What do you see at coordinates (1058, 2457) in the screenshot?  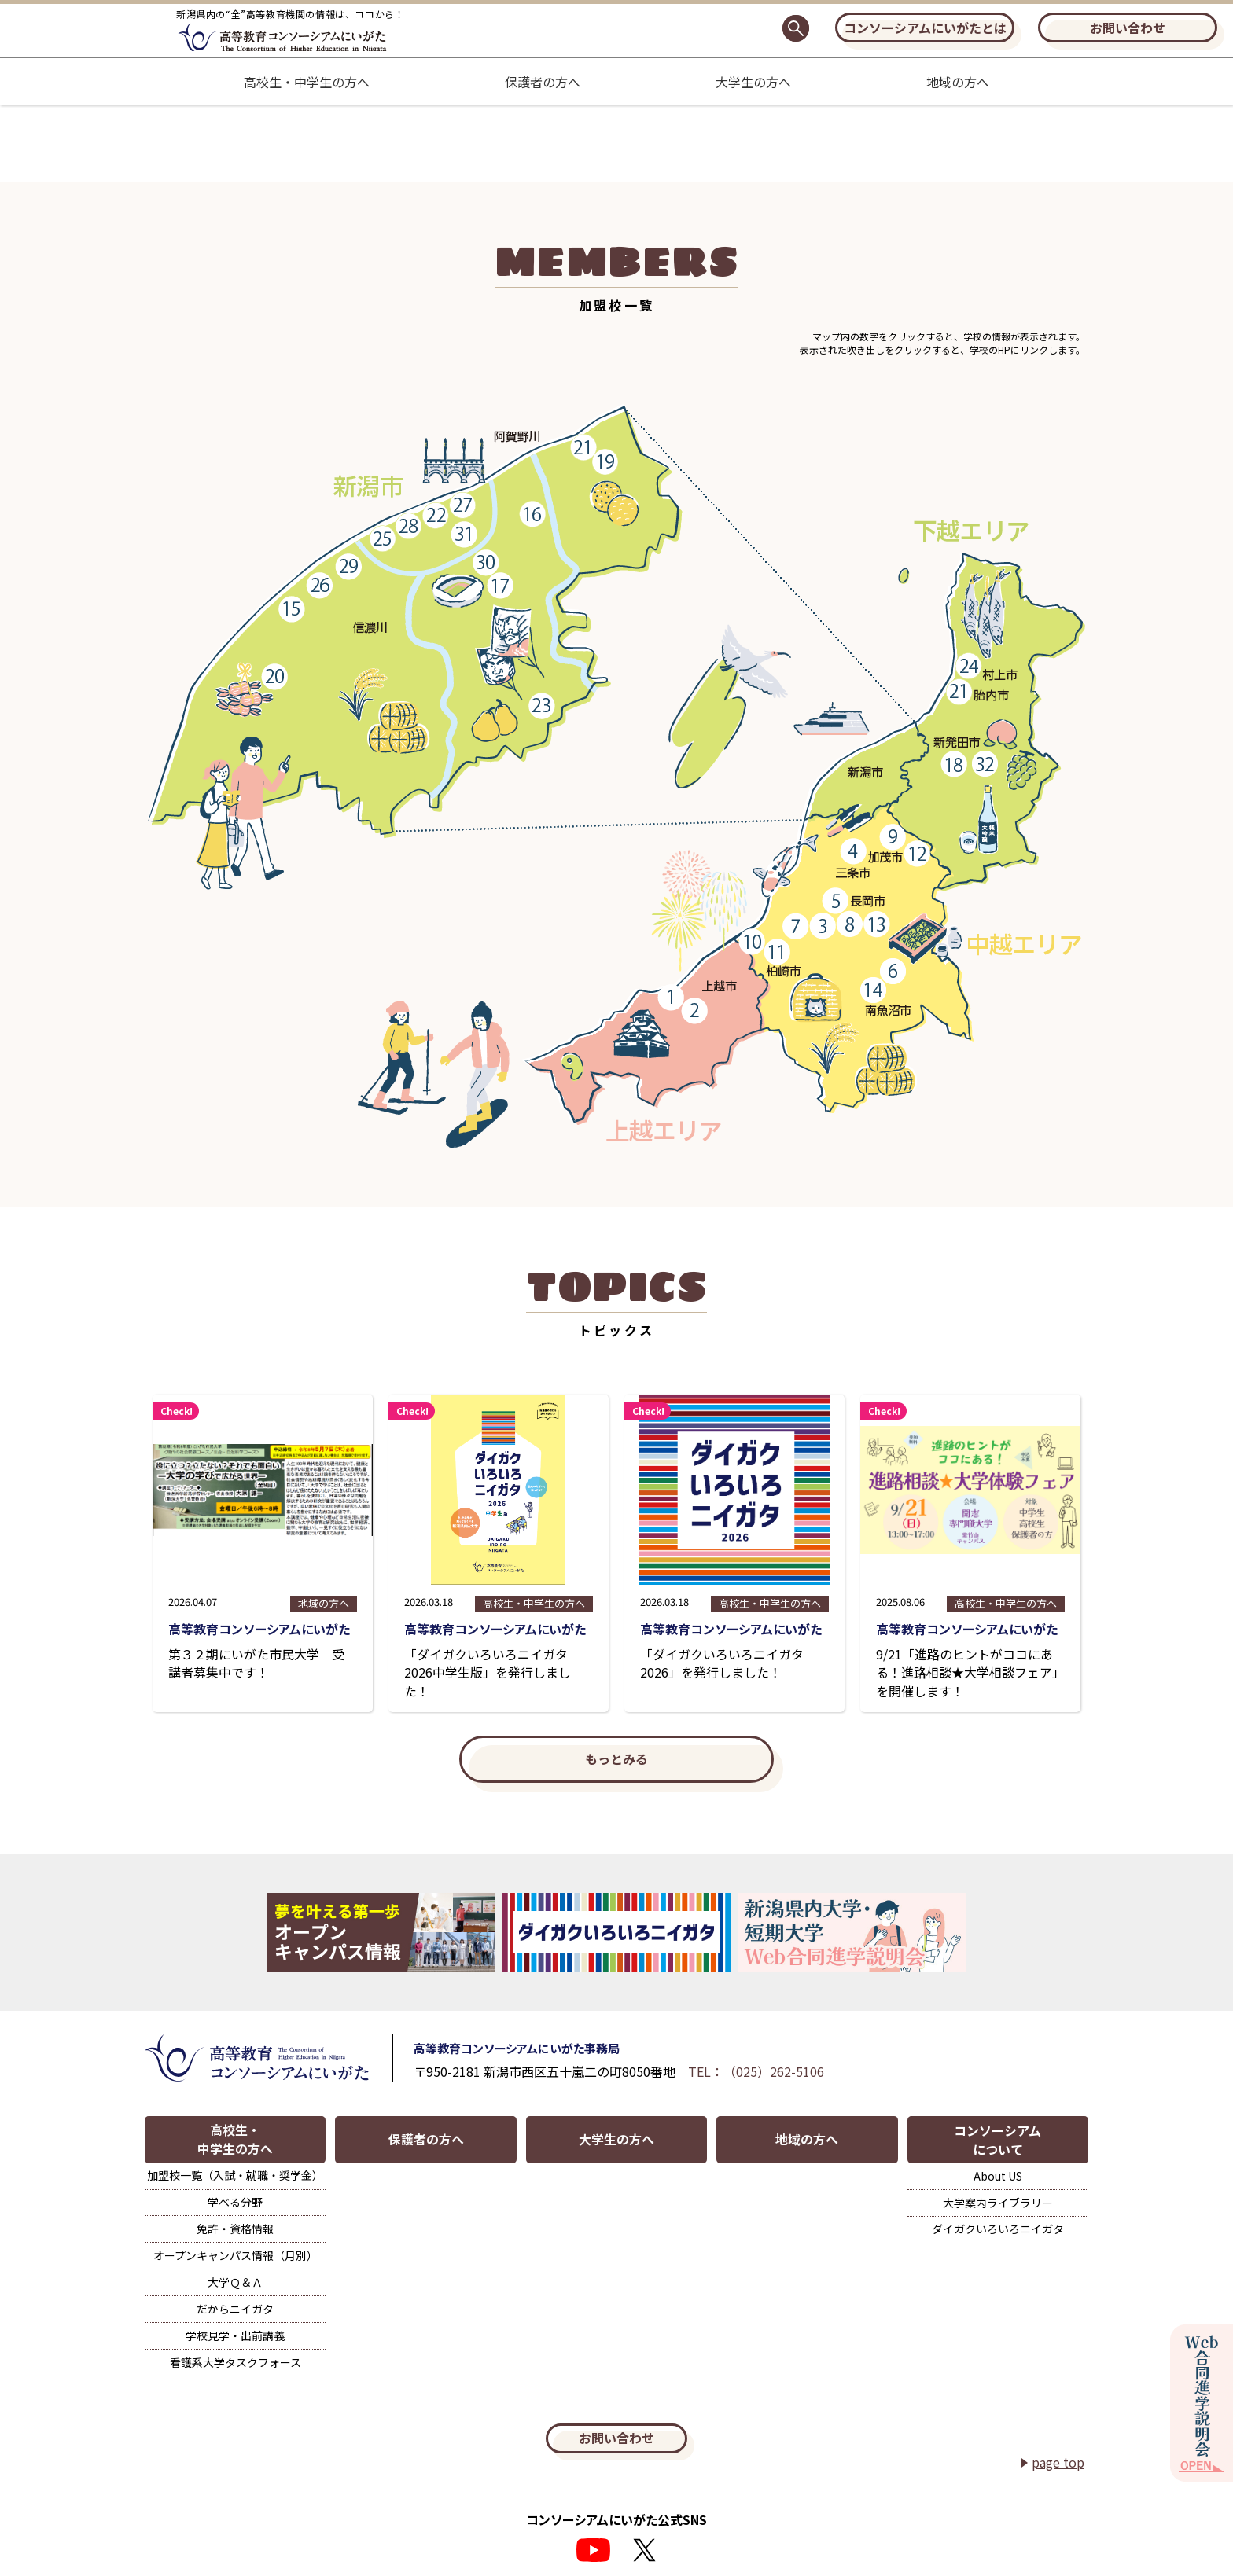 I see `page top` at bounding box center [1058, 2457].